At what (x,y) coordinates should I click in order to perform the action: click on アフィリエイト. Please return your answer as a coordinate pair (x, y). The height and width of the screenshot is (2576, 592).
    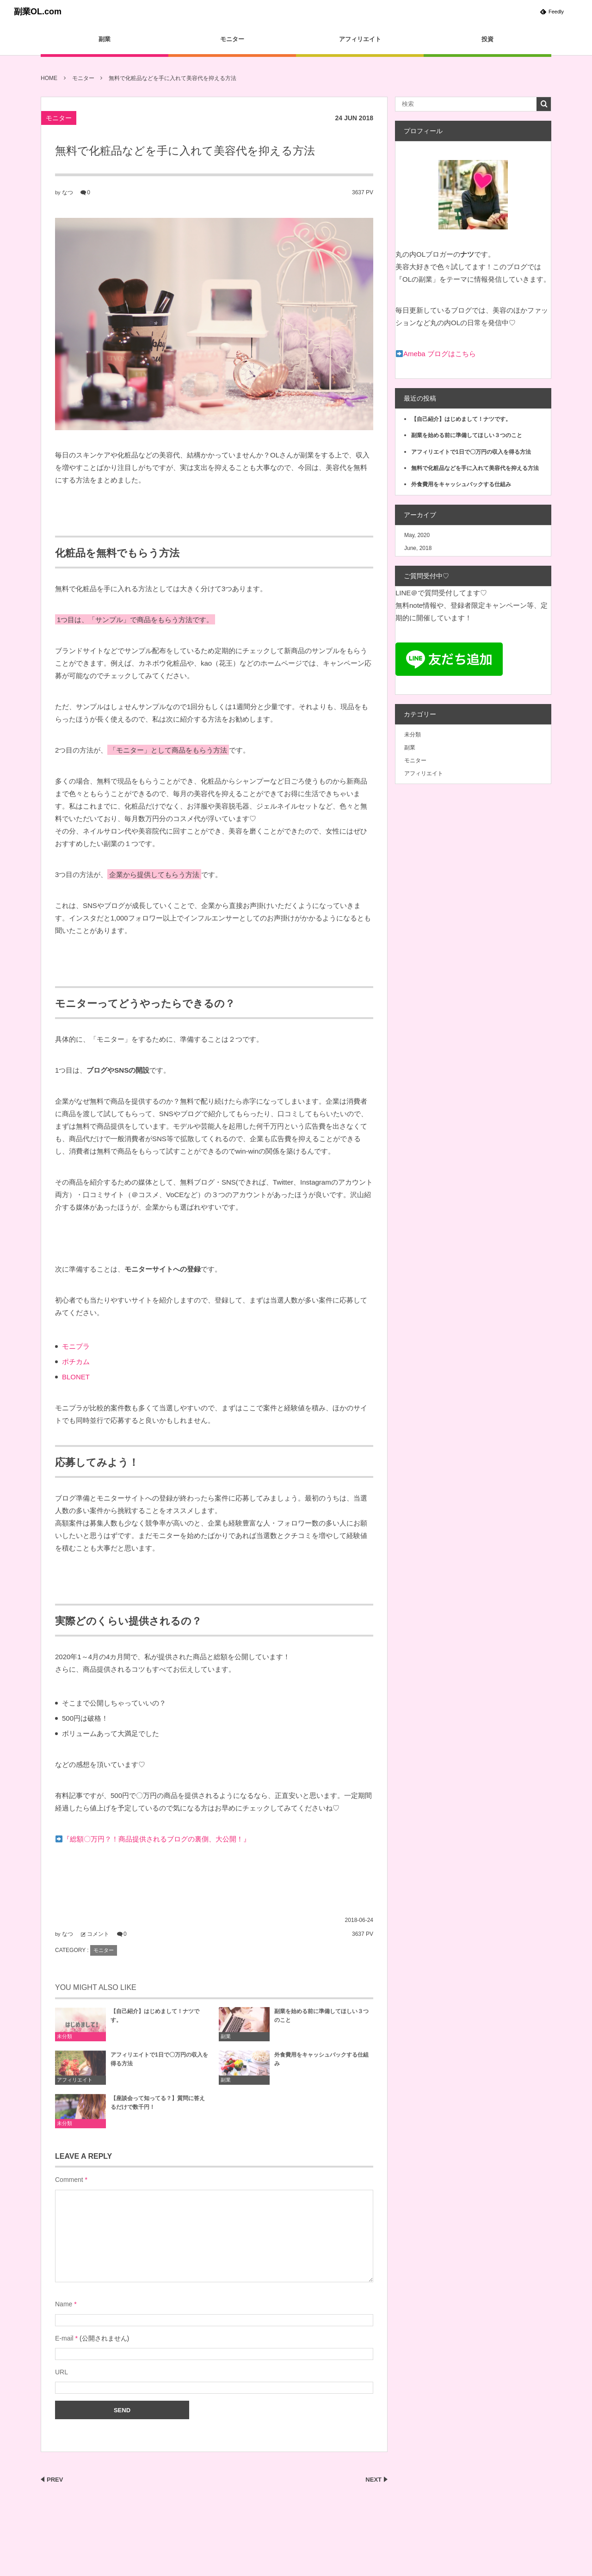
    Looking at the image, I should click on (360, 39).